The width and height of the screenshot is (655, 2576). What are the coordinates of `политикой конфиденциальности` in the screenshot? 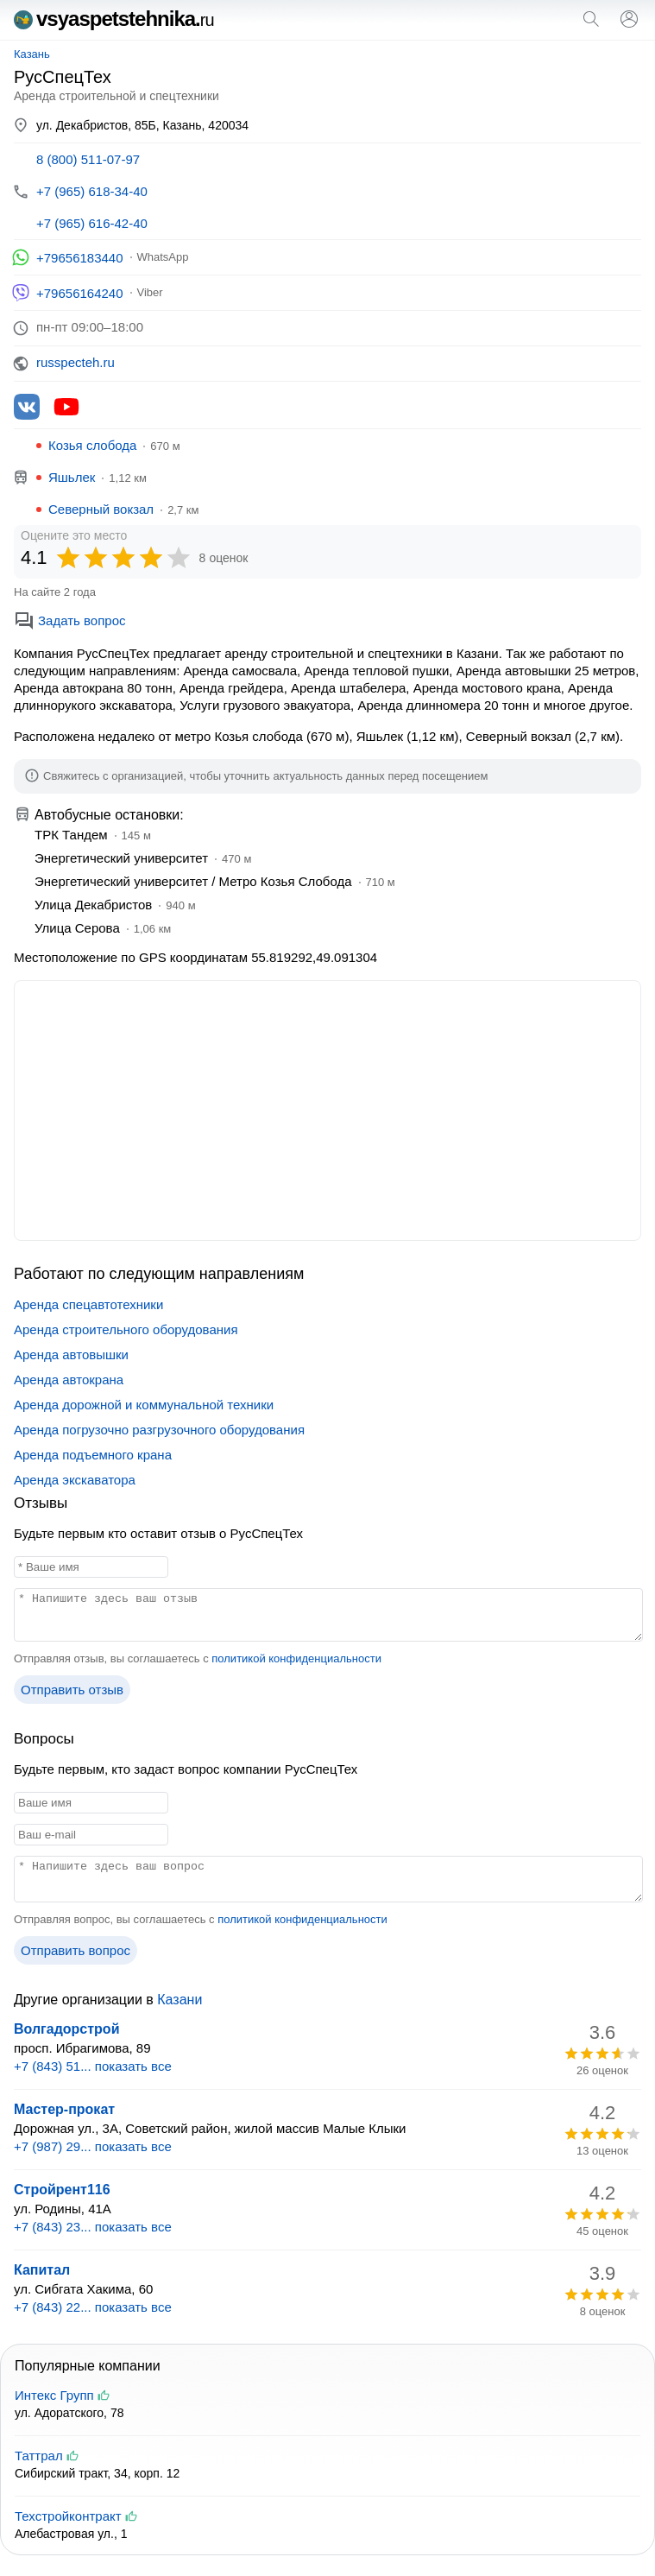 It's located at (296, 1658).